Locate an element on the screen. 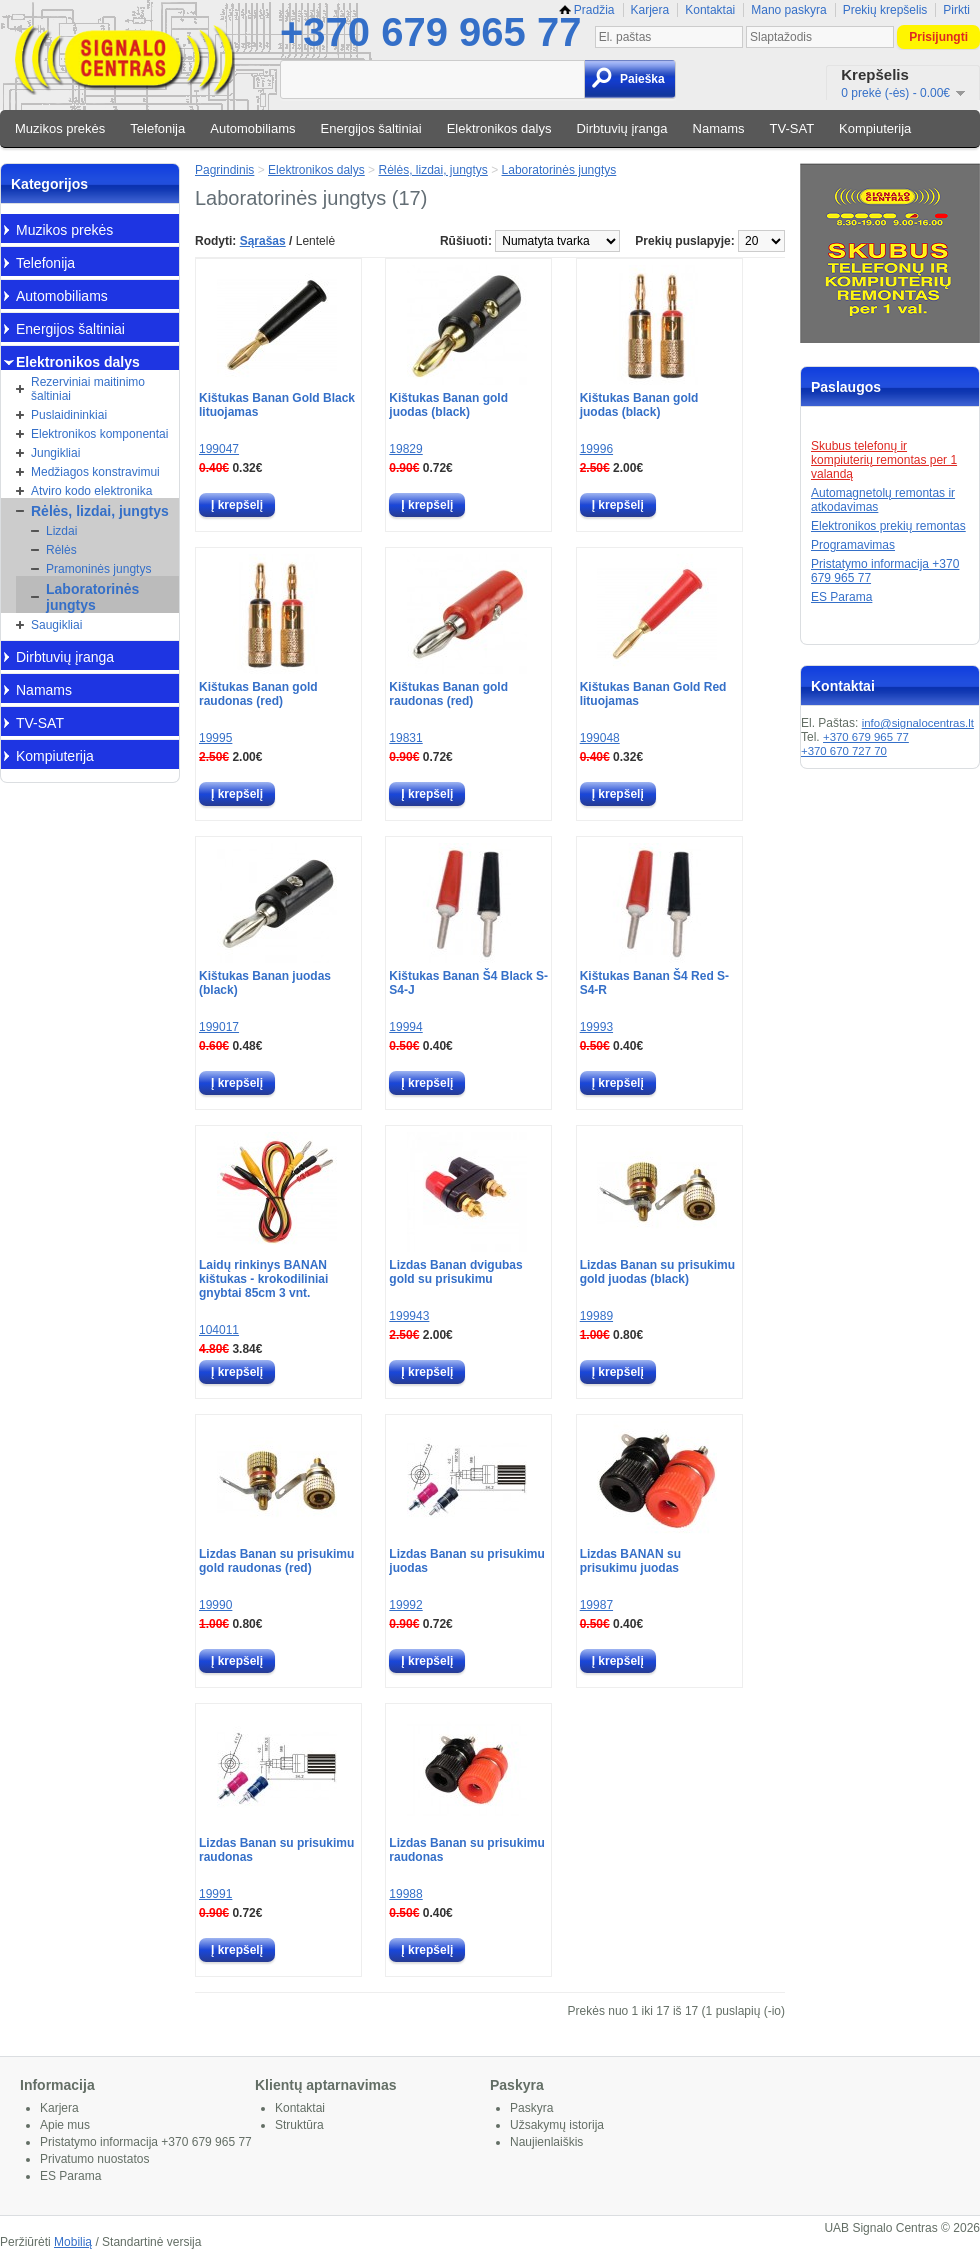 Image resolution: width=980 pixels, height=2249 pixels. 19989 is located at coordinates (596, 1316).